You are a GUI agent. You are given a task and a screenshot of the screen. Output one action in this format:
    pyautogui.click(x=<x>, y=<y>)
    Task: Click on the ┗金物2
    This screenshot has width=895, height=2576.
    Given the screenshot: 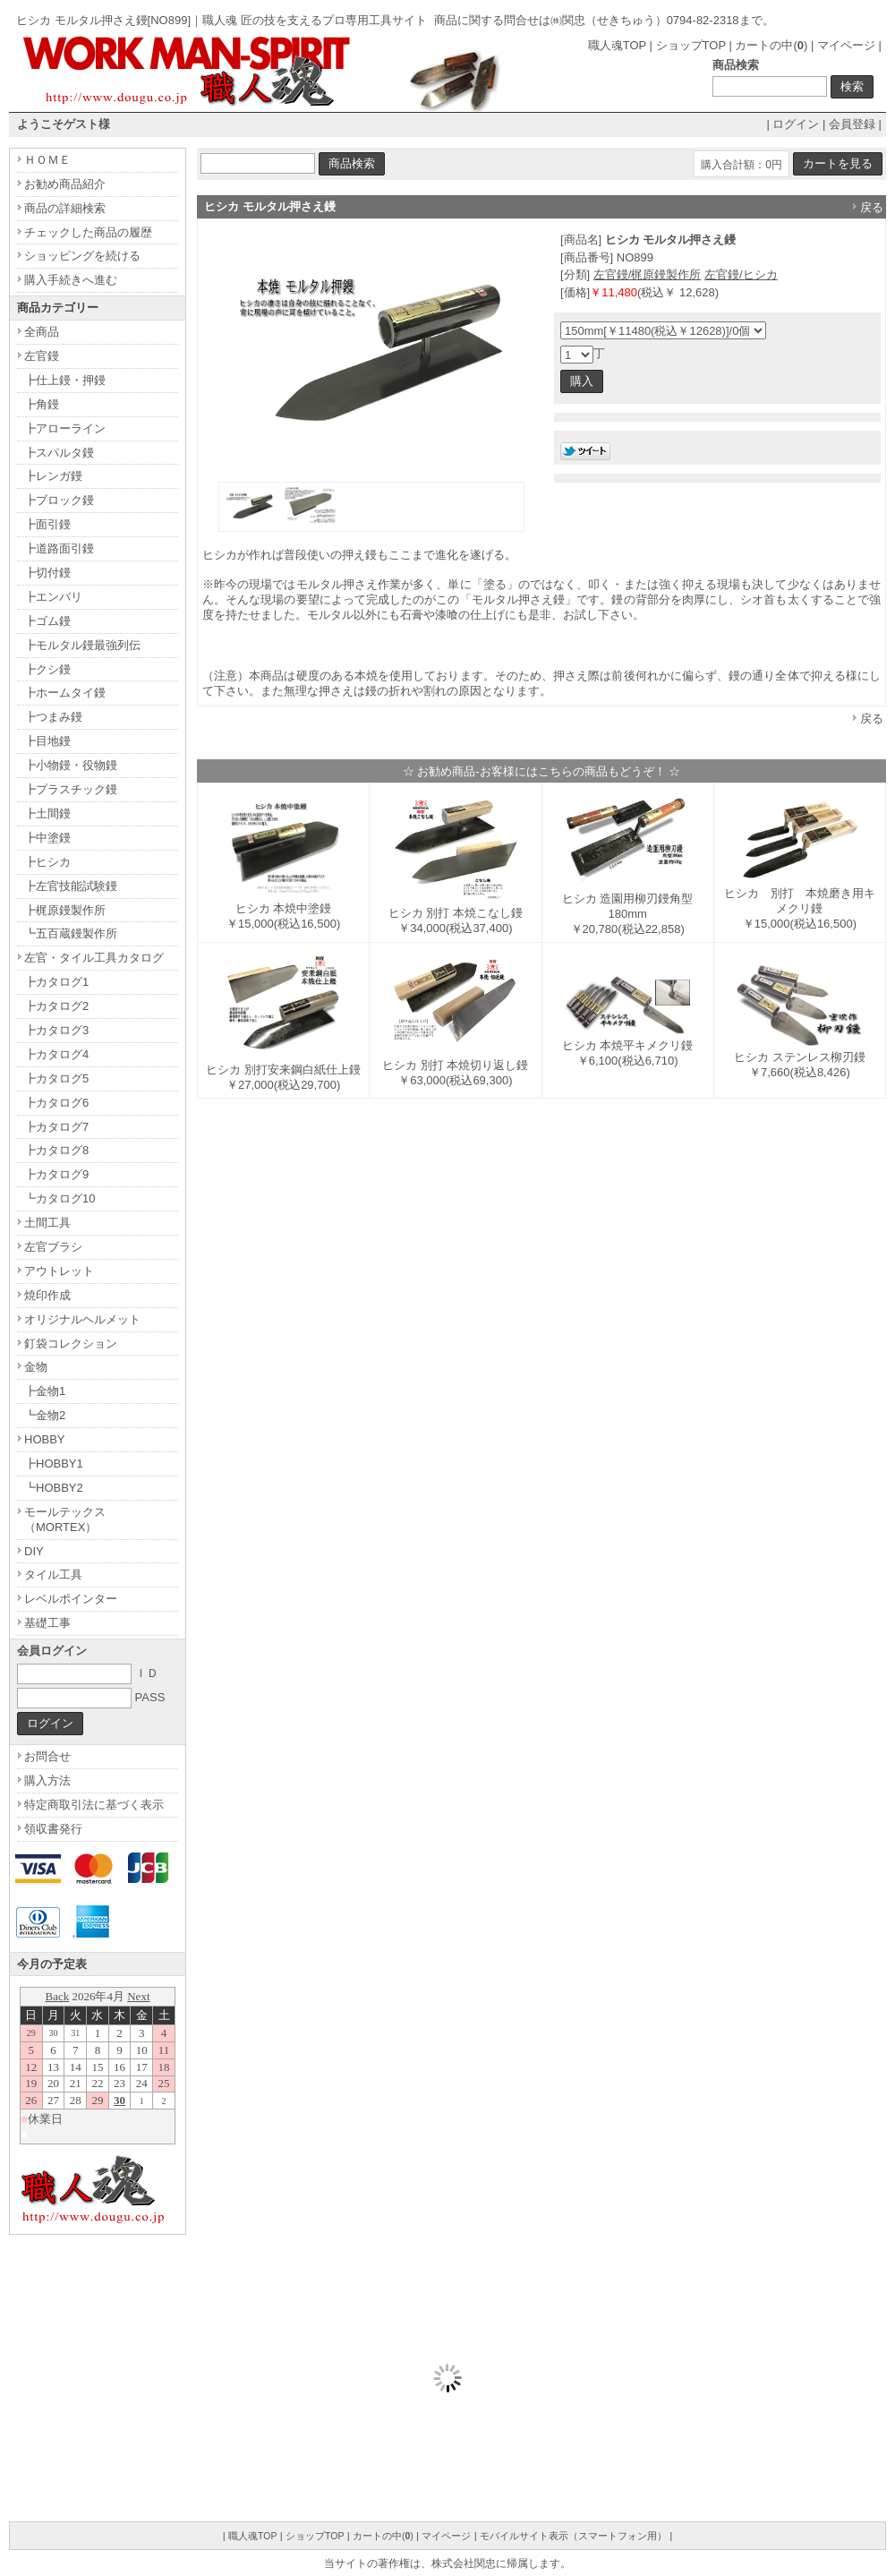 What is the action you would take?
    pyautogui.click(x=44, y=1415)
    